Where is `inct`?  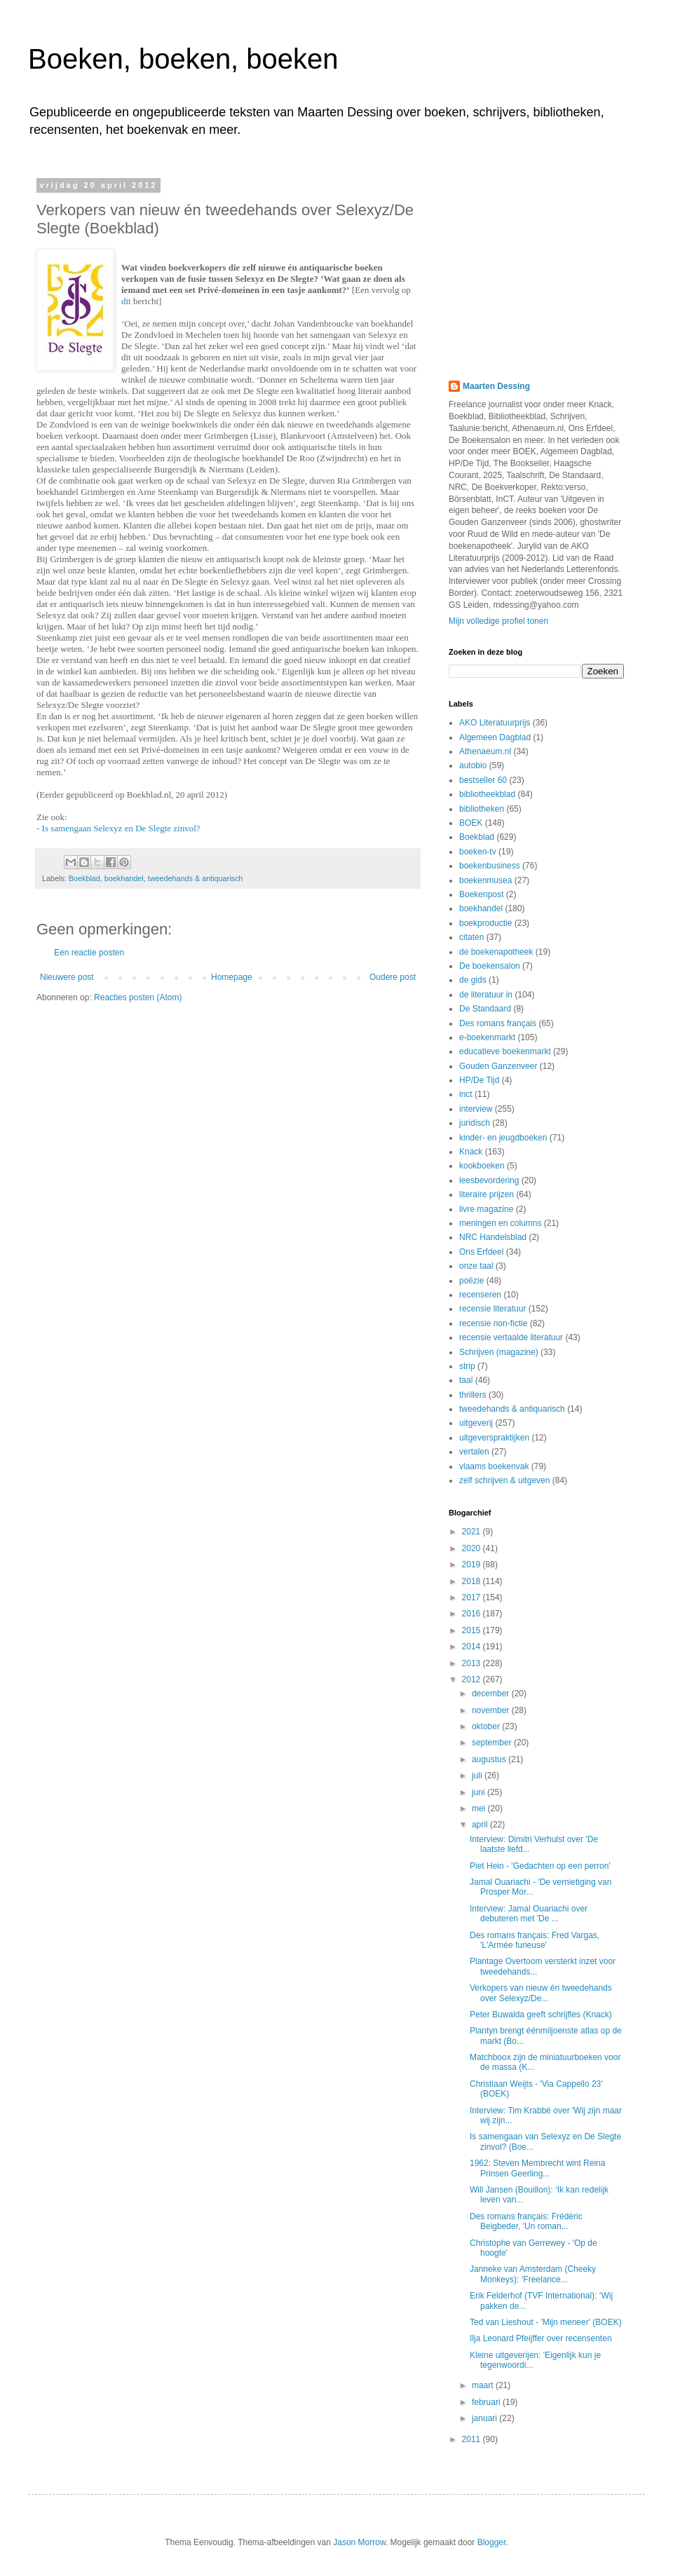
inct is located at coordinates (466, 1094).